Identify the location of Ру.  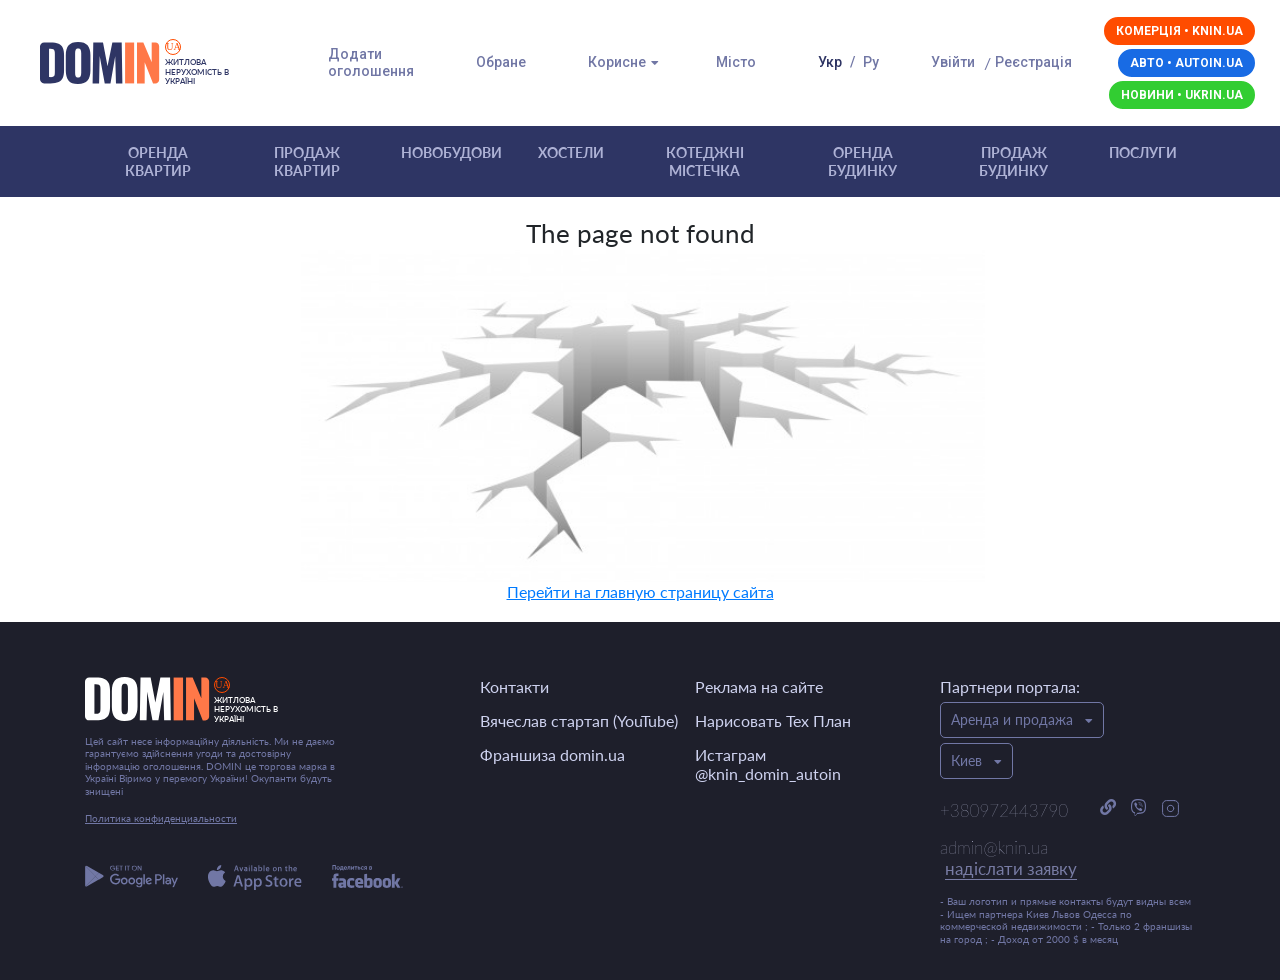
(871, 62).